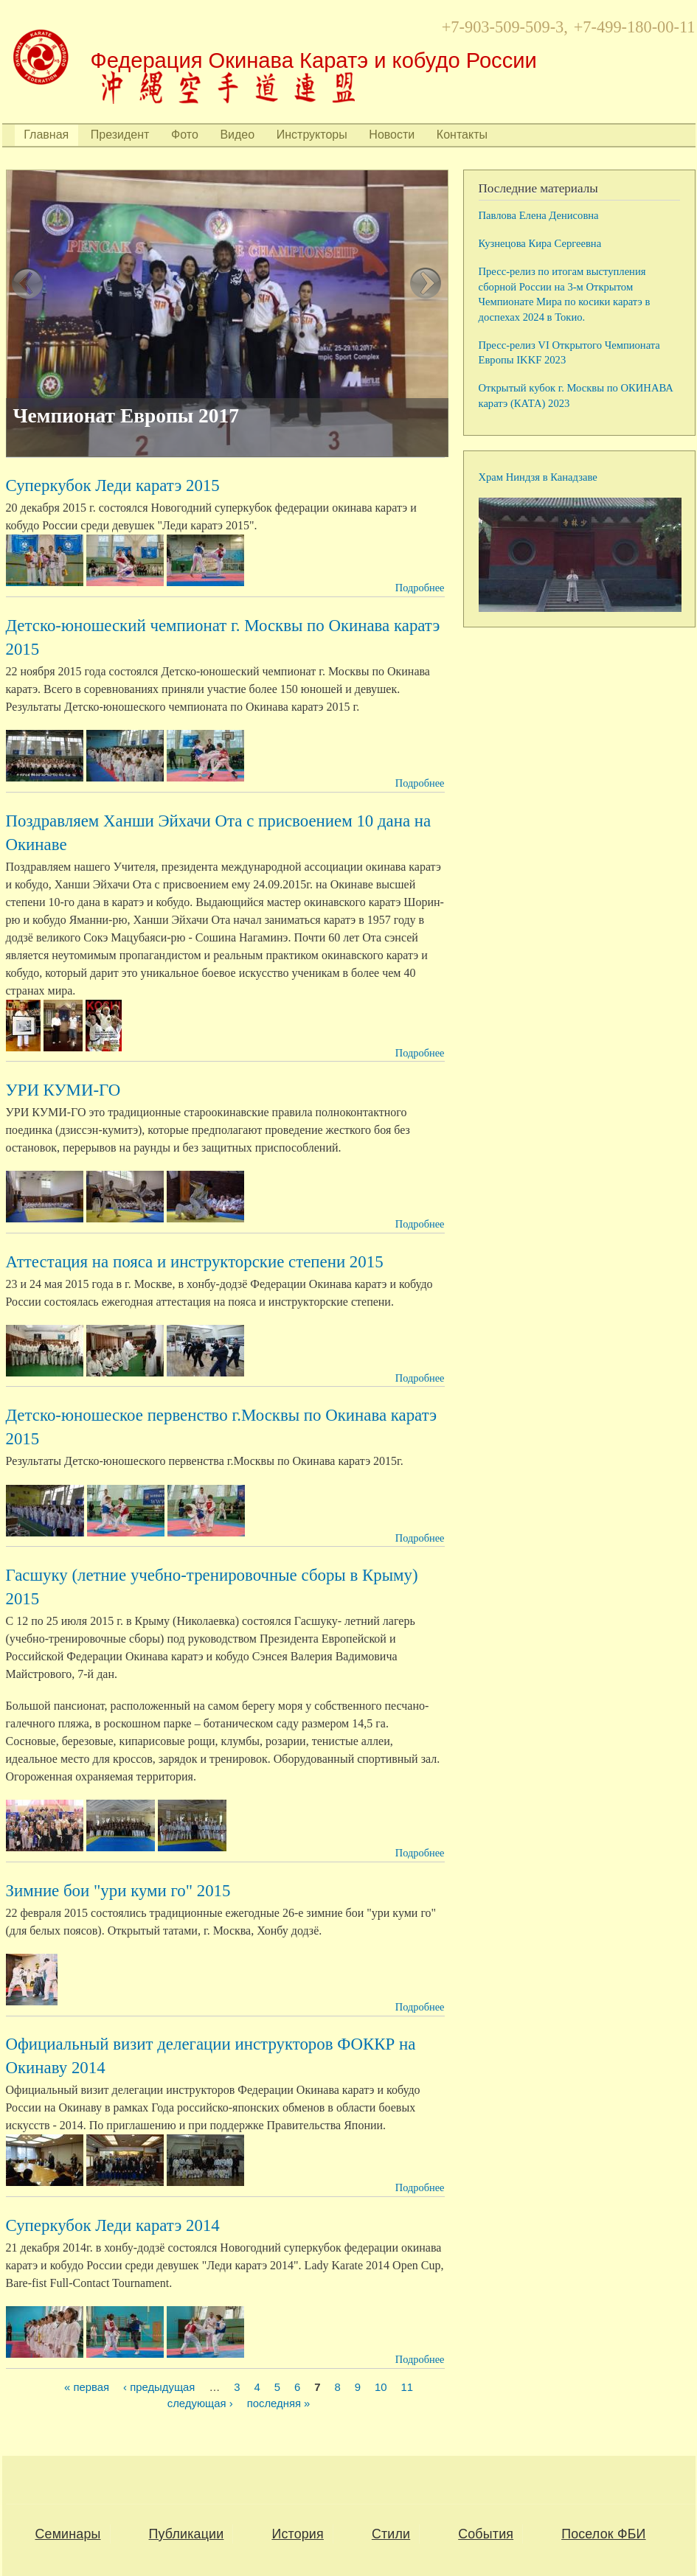 The width and height of the screenshot is (697, 2576). I want to click on Видео, so click(237, 134).